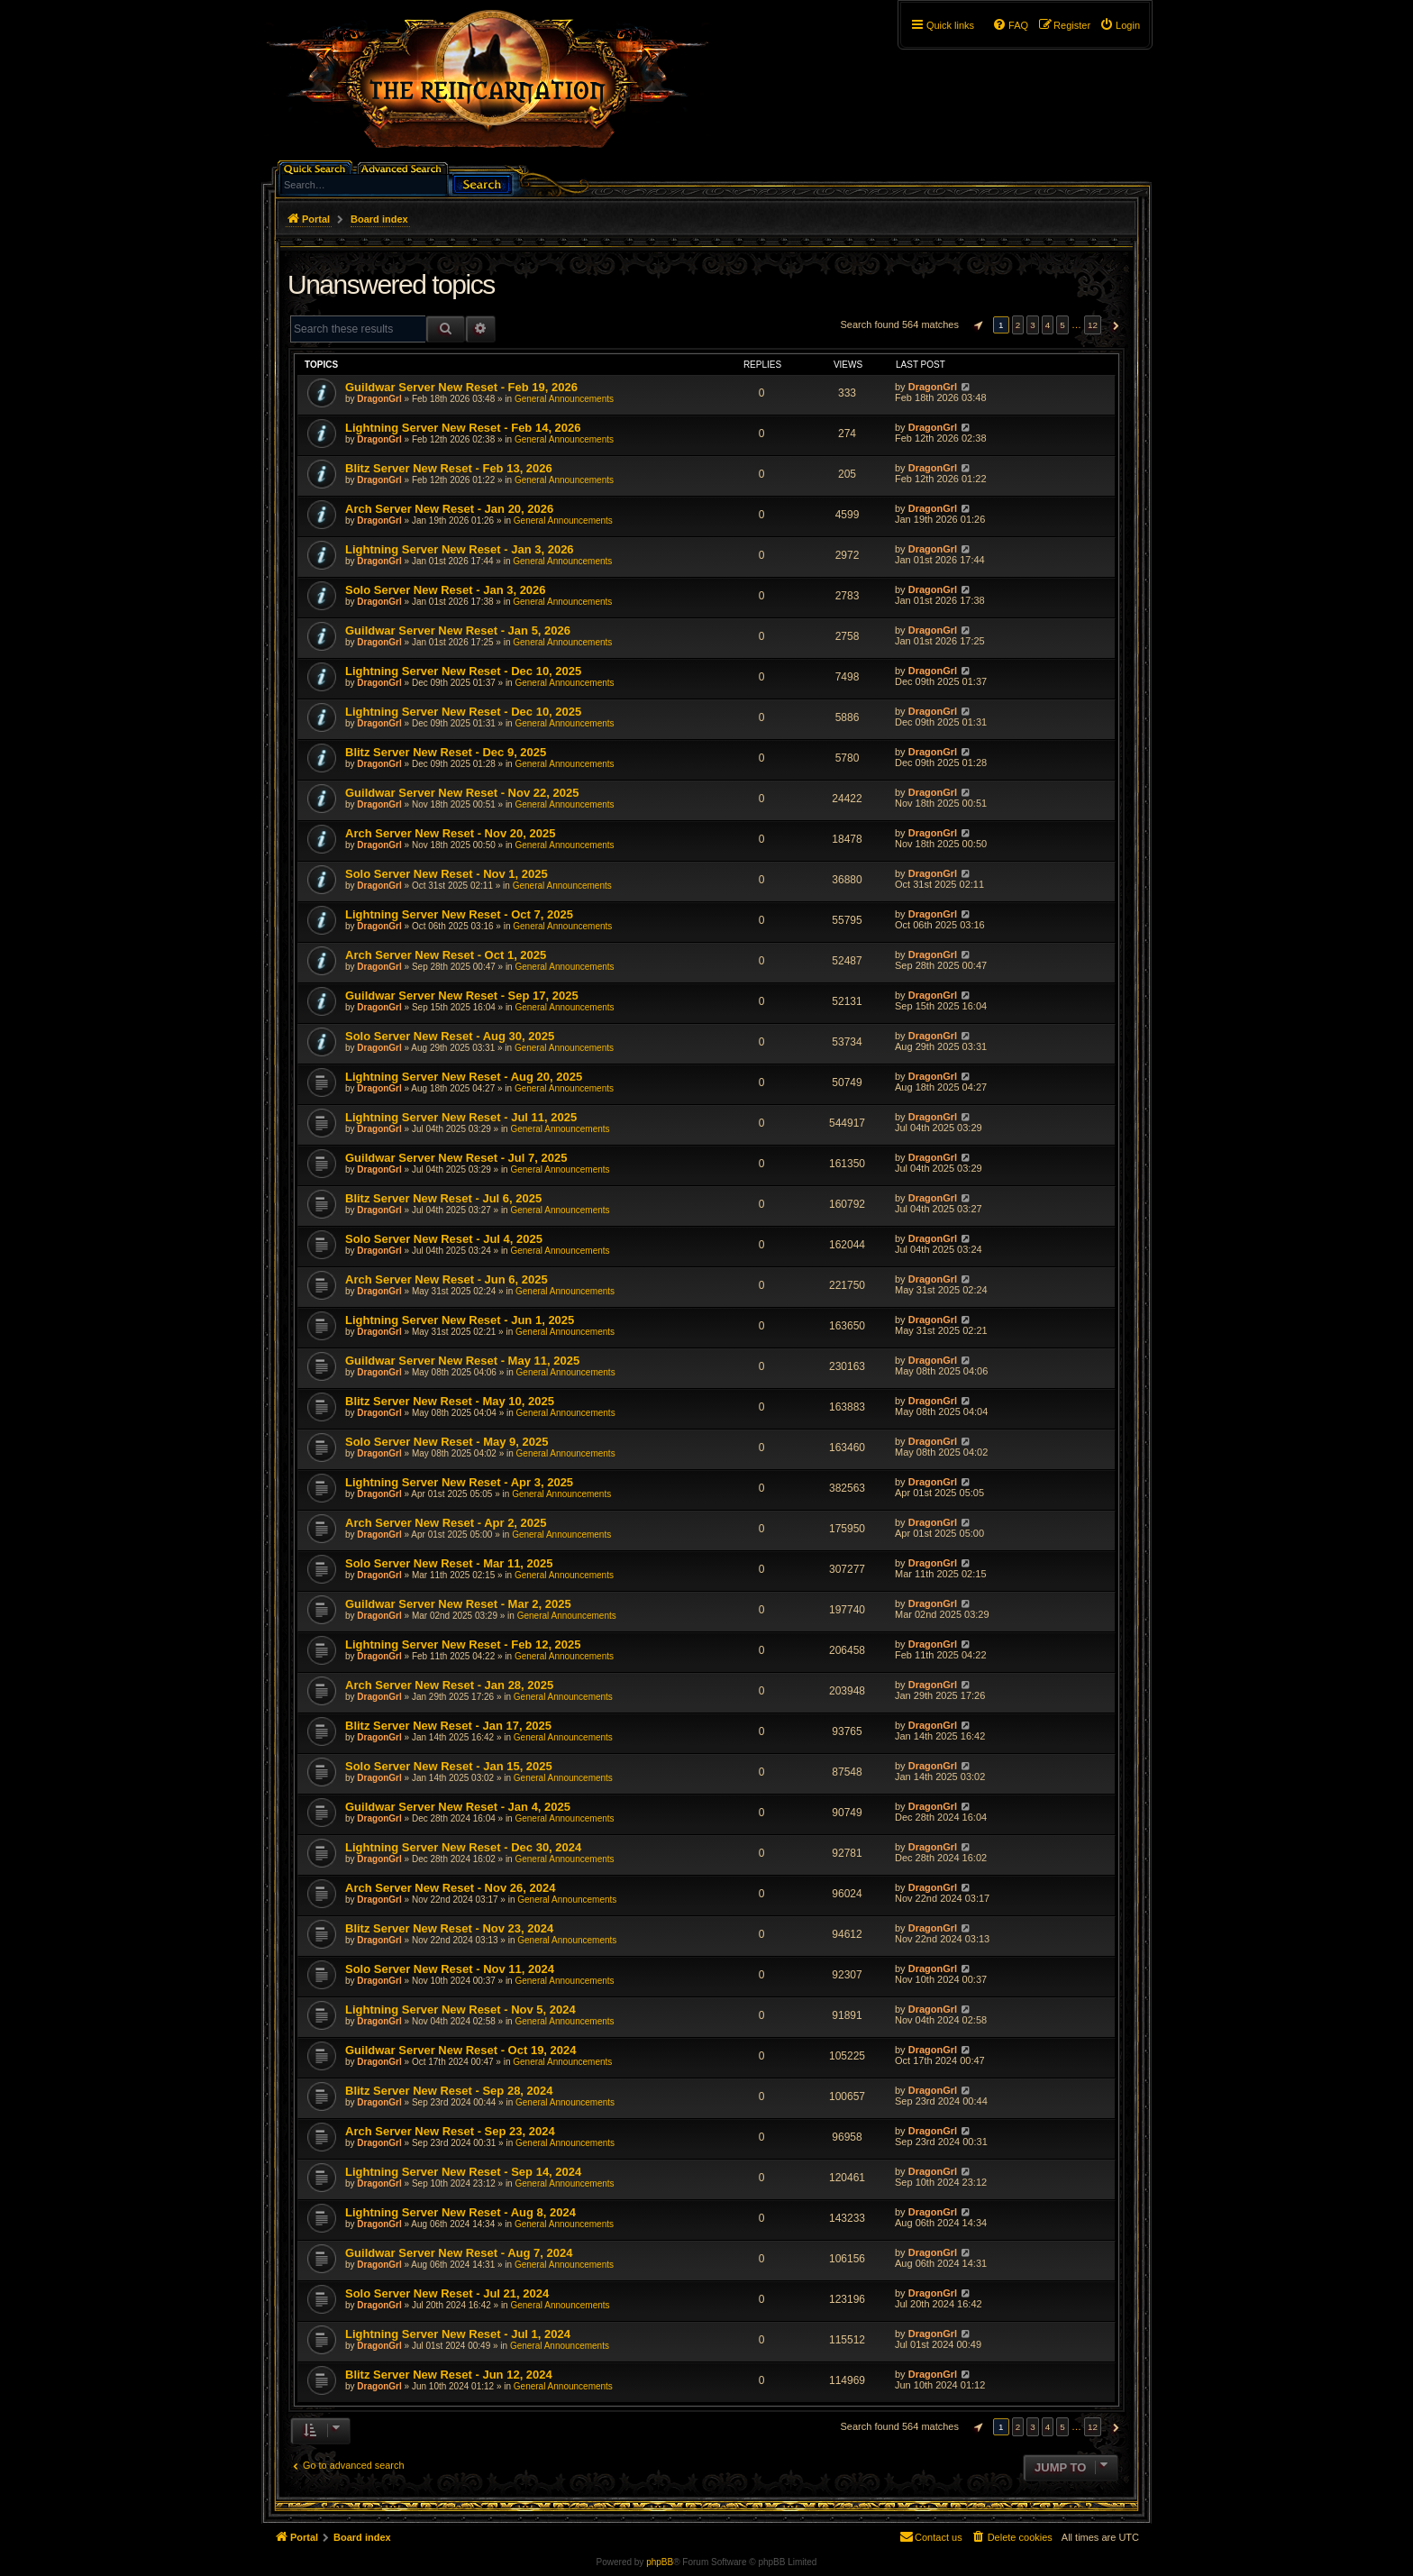  I want to click on Lightning Server New Reset - Dec 30, 2024, so click(463, 1847).